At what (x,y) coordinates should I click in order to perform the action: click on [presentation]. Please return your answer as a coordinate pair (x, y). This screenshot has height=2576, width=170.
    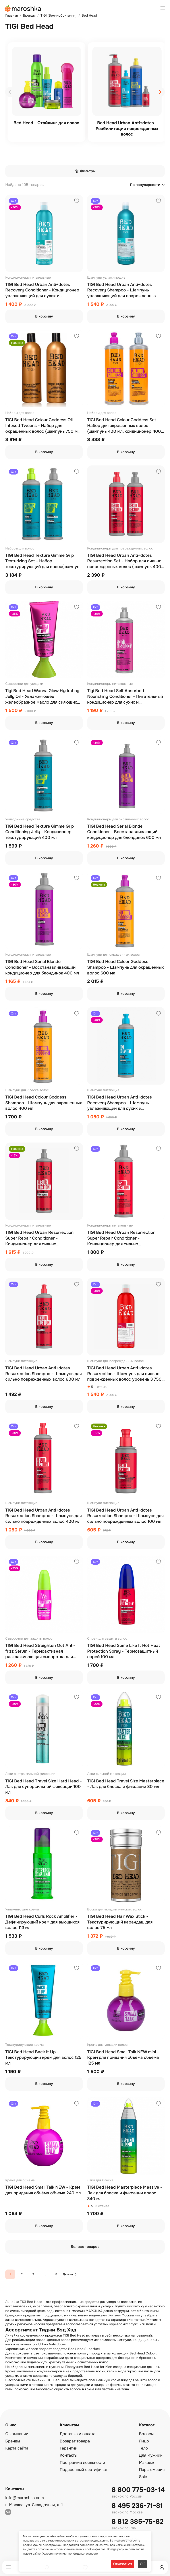
    Looking at the image, I should click on (11, 92).